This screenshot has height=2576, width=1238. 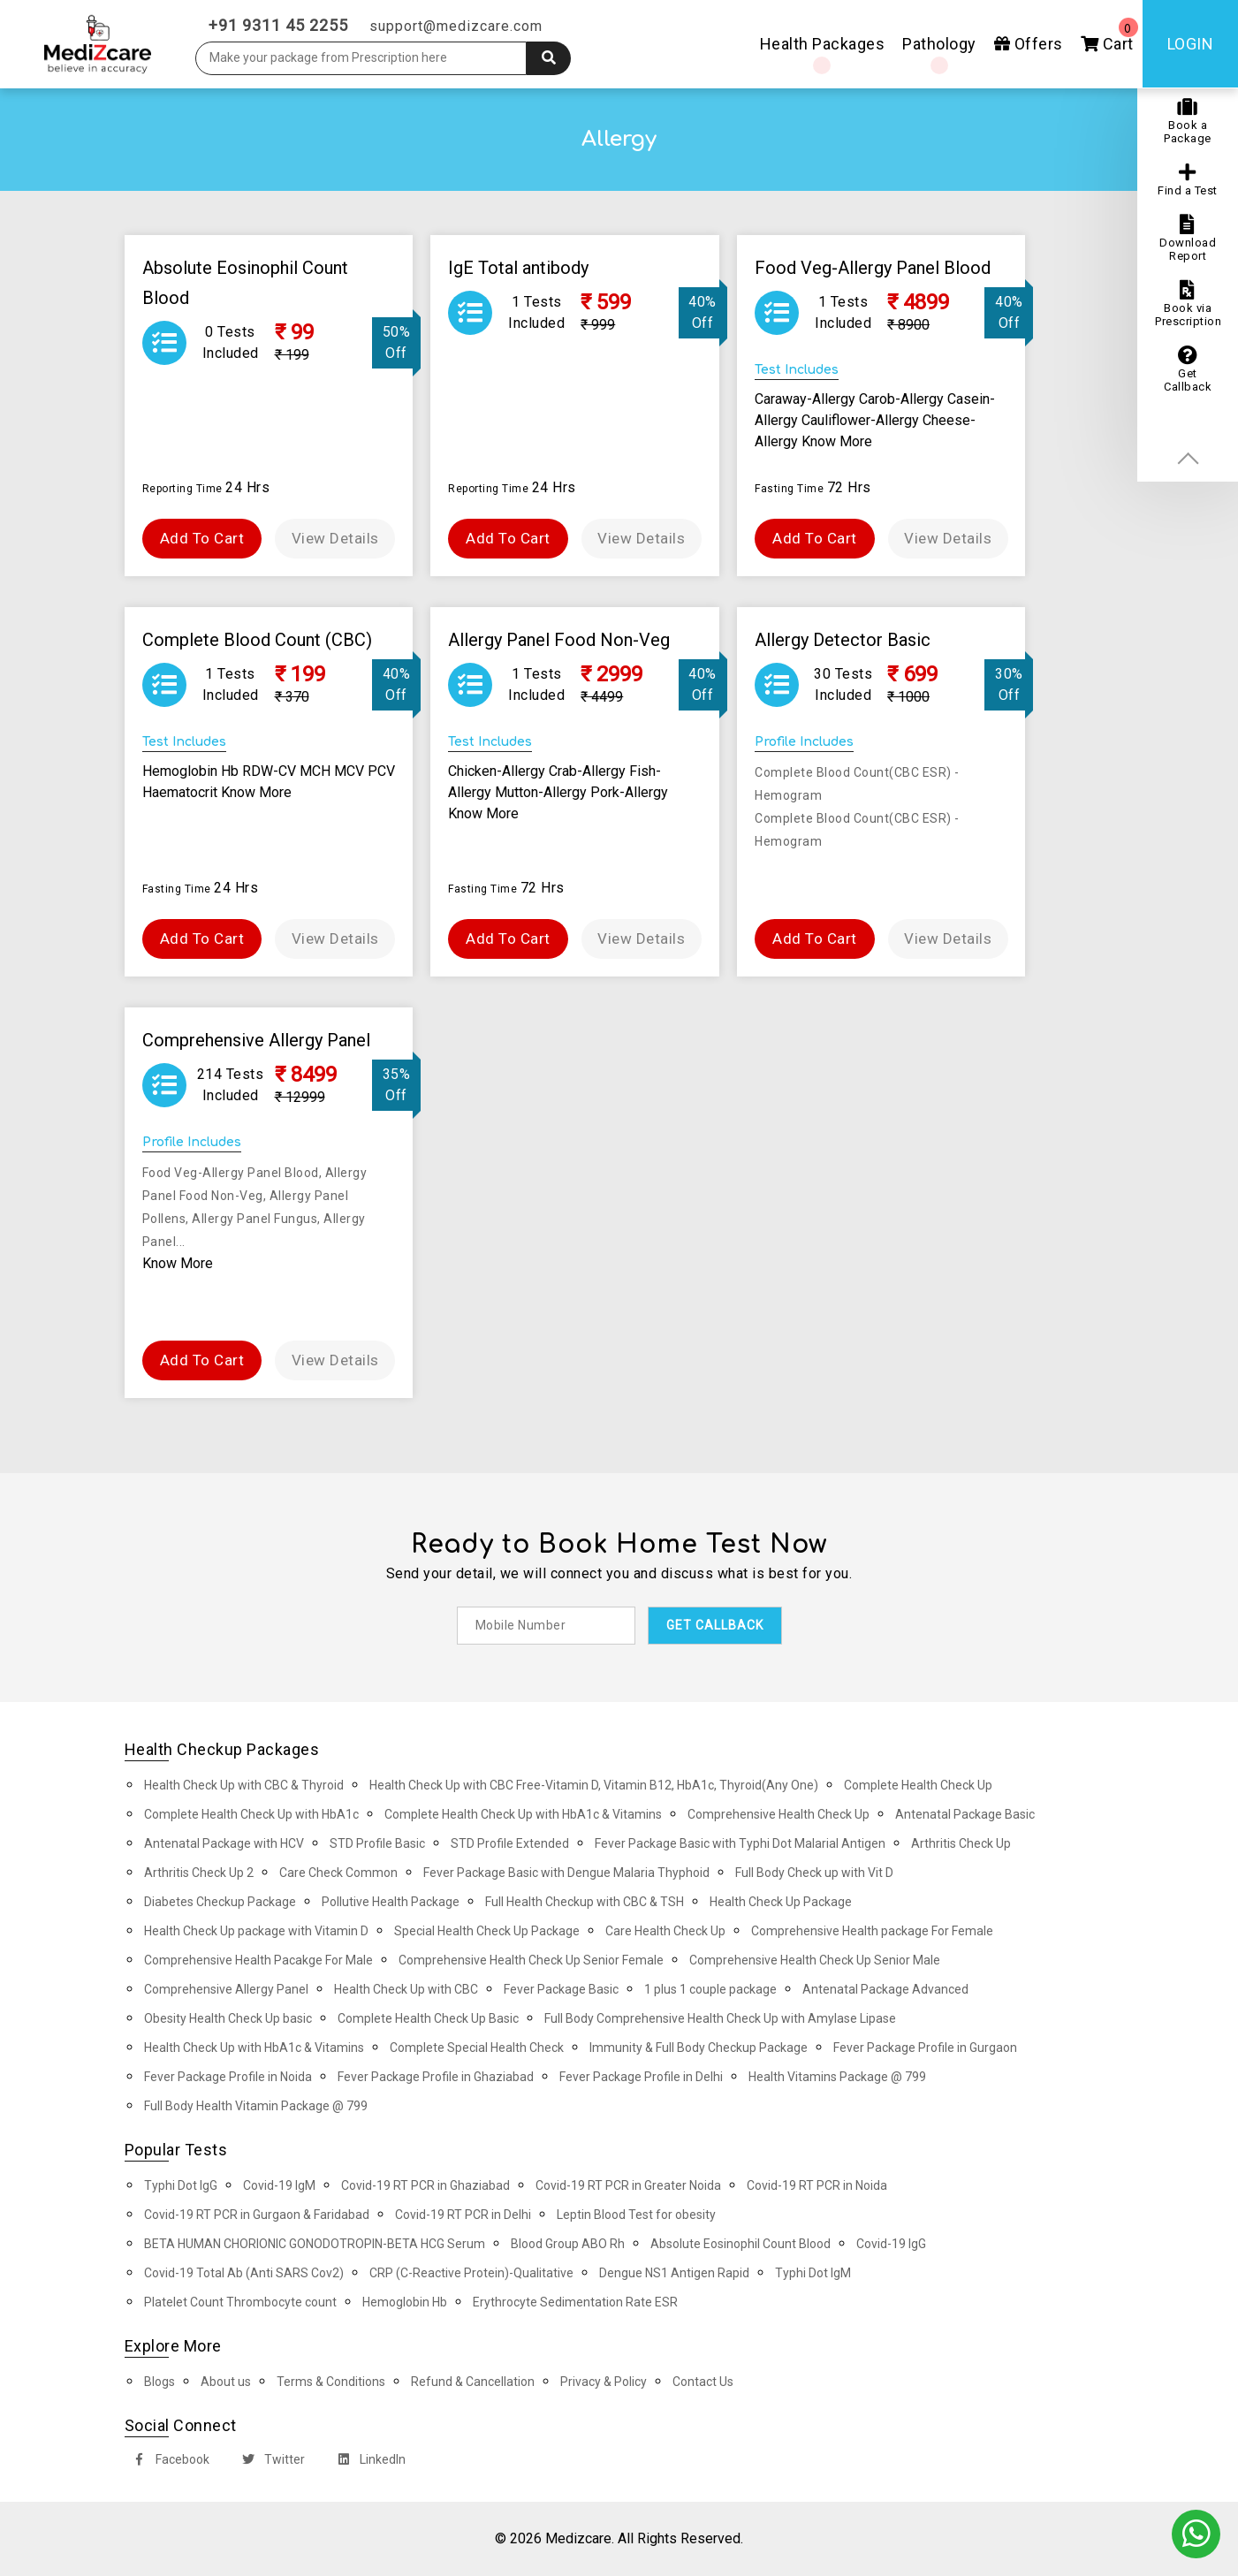 I want to click on Covid-19 RT PCR in Noida, so click(x=817, y=2185).